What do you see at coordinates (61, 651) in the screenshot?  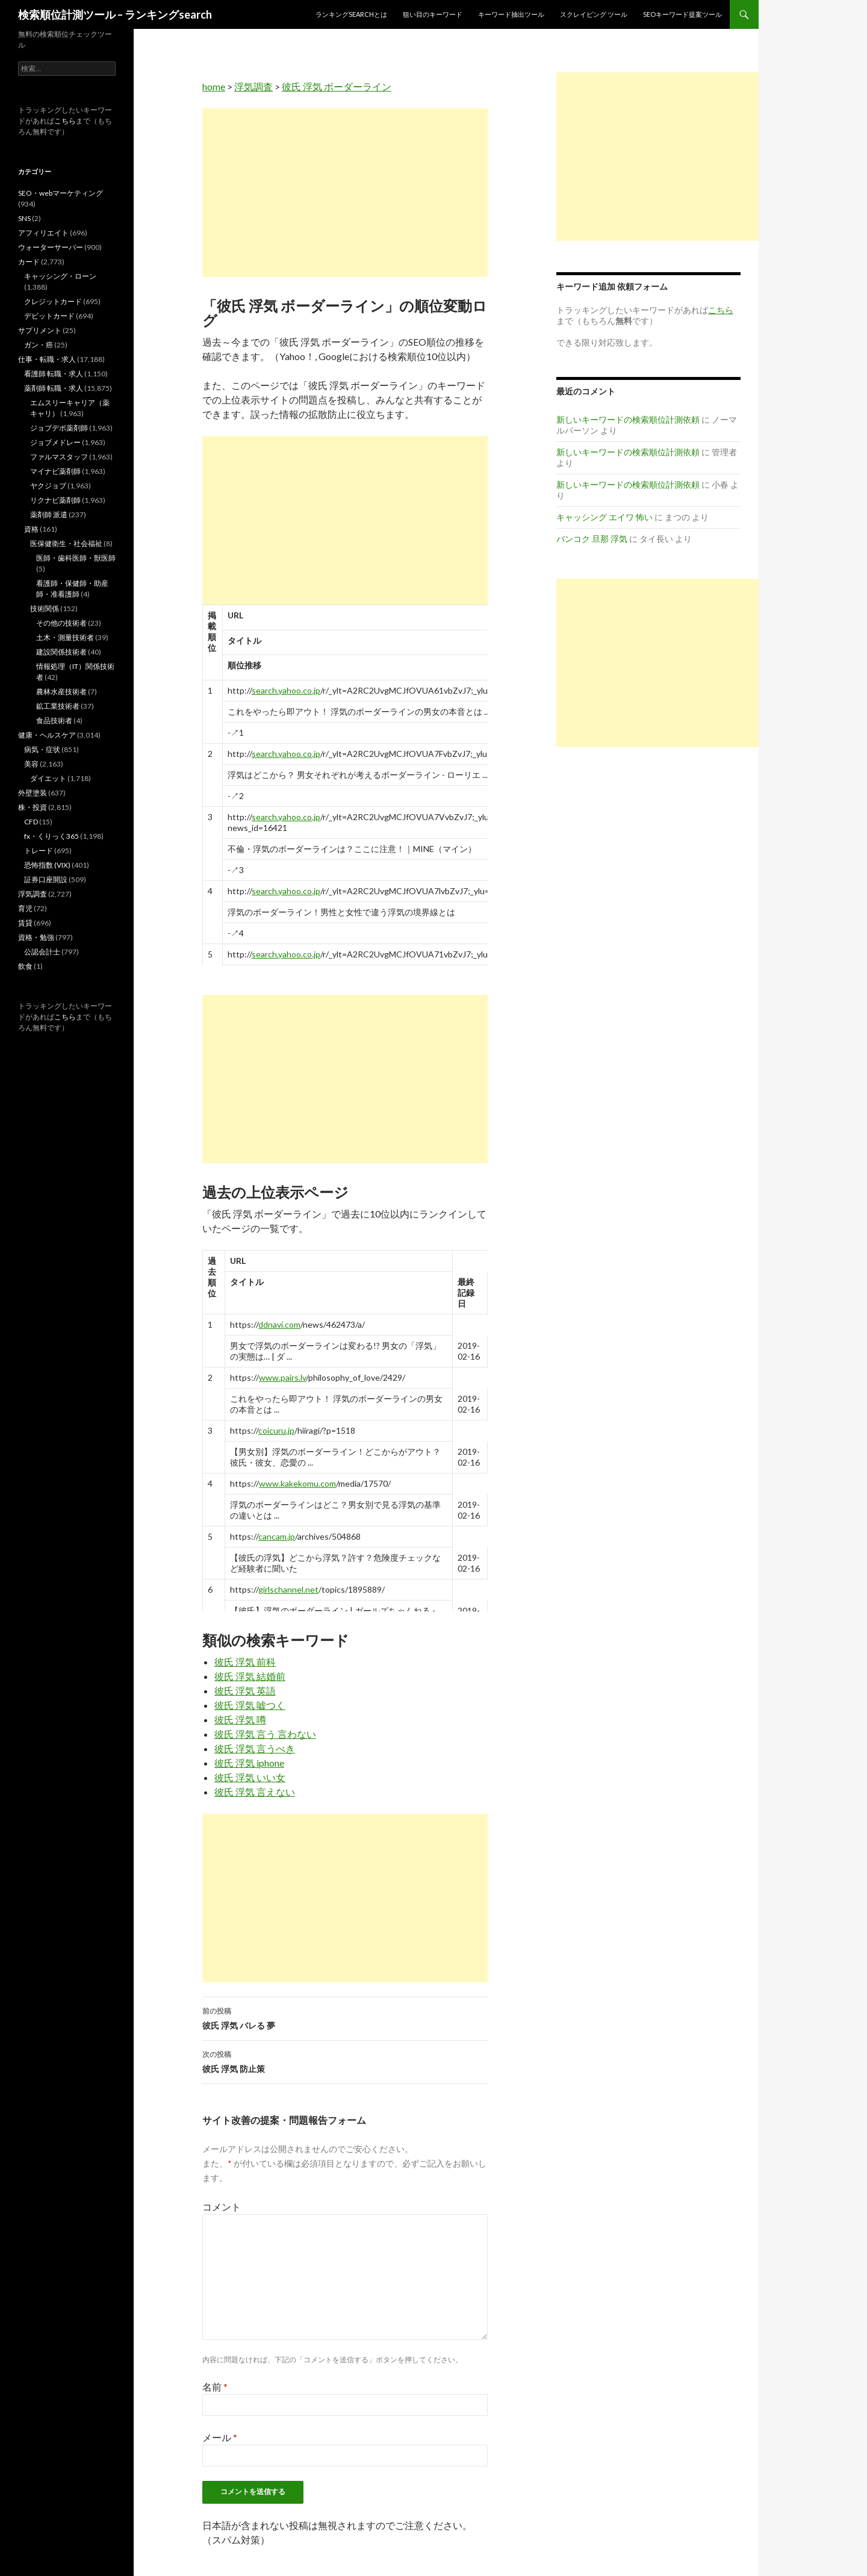 I see `建設関係技術者` at bounding box center [61, 651].